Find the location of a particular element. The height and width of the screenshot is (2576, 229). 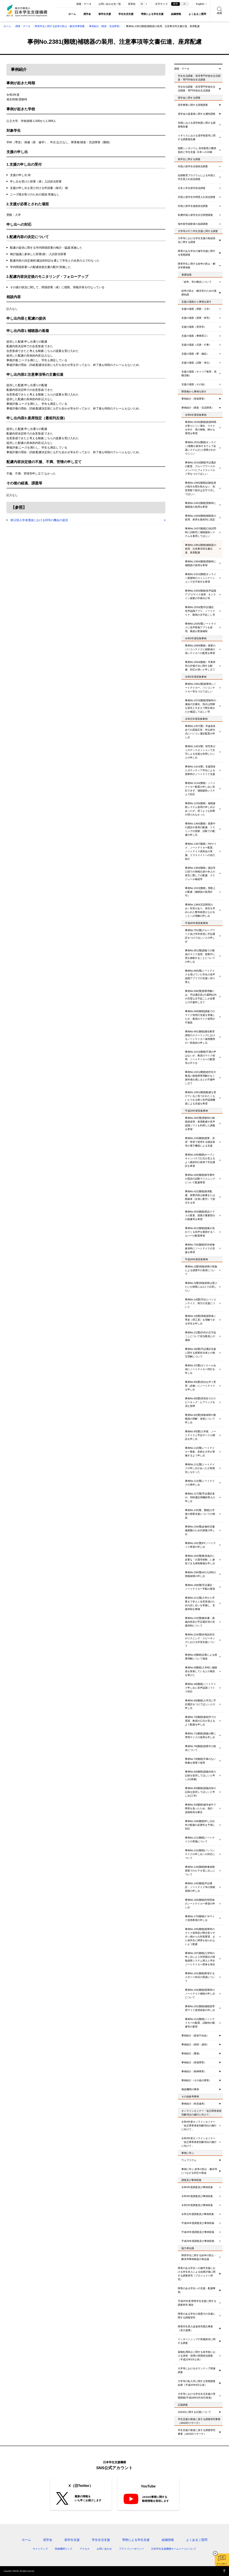

海外留学経験者の追跡調査 is located at coordinates (193, 223).